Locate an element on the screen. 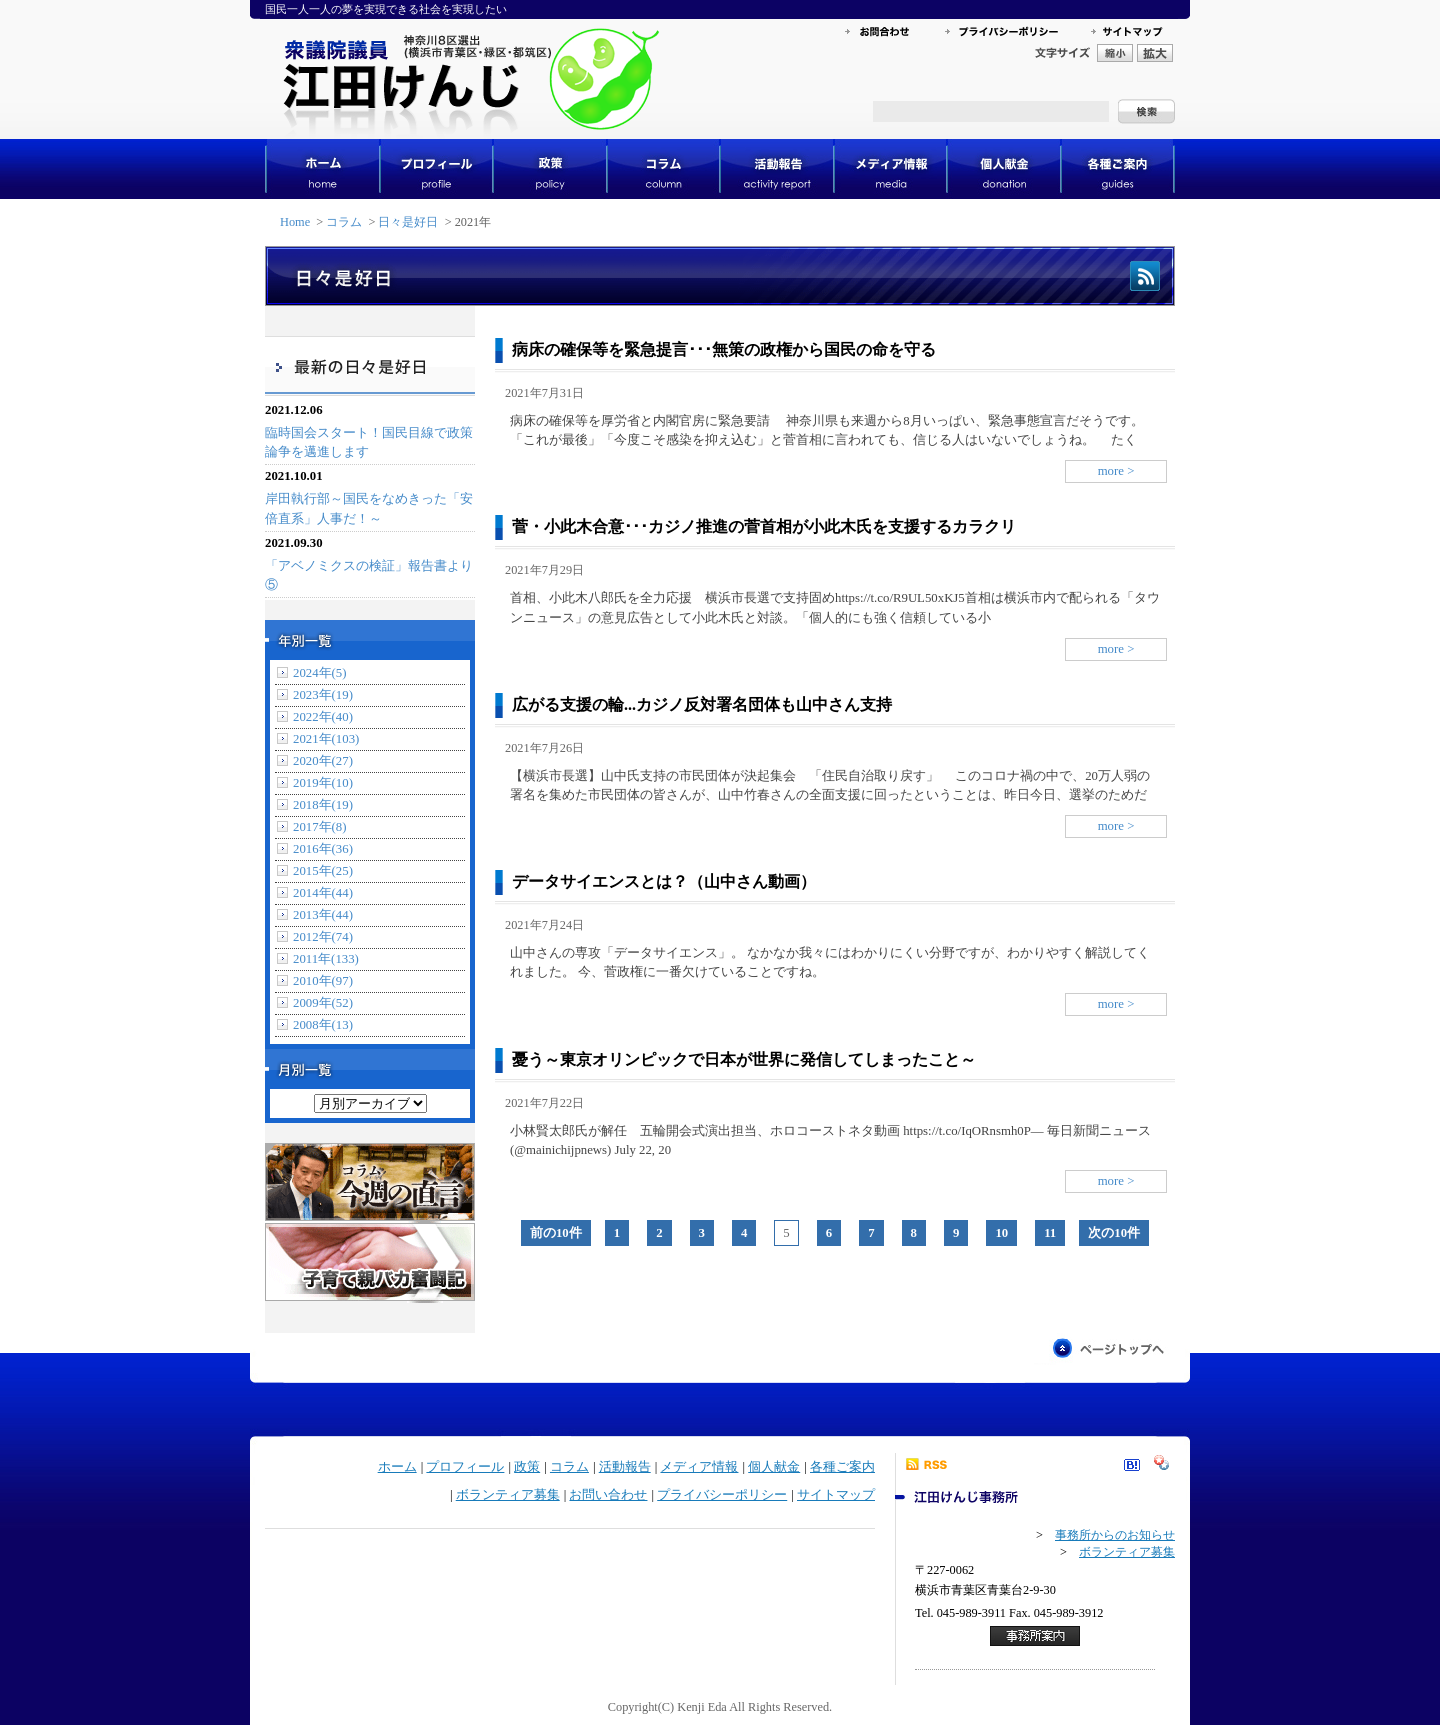 This screenshot has height=1725, width=1440. 広がる支援の輪...カジノ反対署名団体も山中さん支持 is located at coordinates (702, 704).